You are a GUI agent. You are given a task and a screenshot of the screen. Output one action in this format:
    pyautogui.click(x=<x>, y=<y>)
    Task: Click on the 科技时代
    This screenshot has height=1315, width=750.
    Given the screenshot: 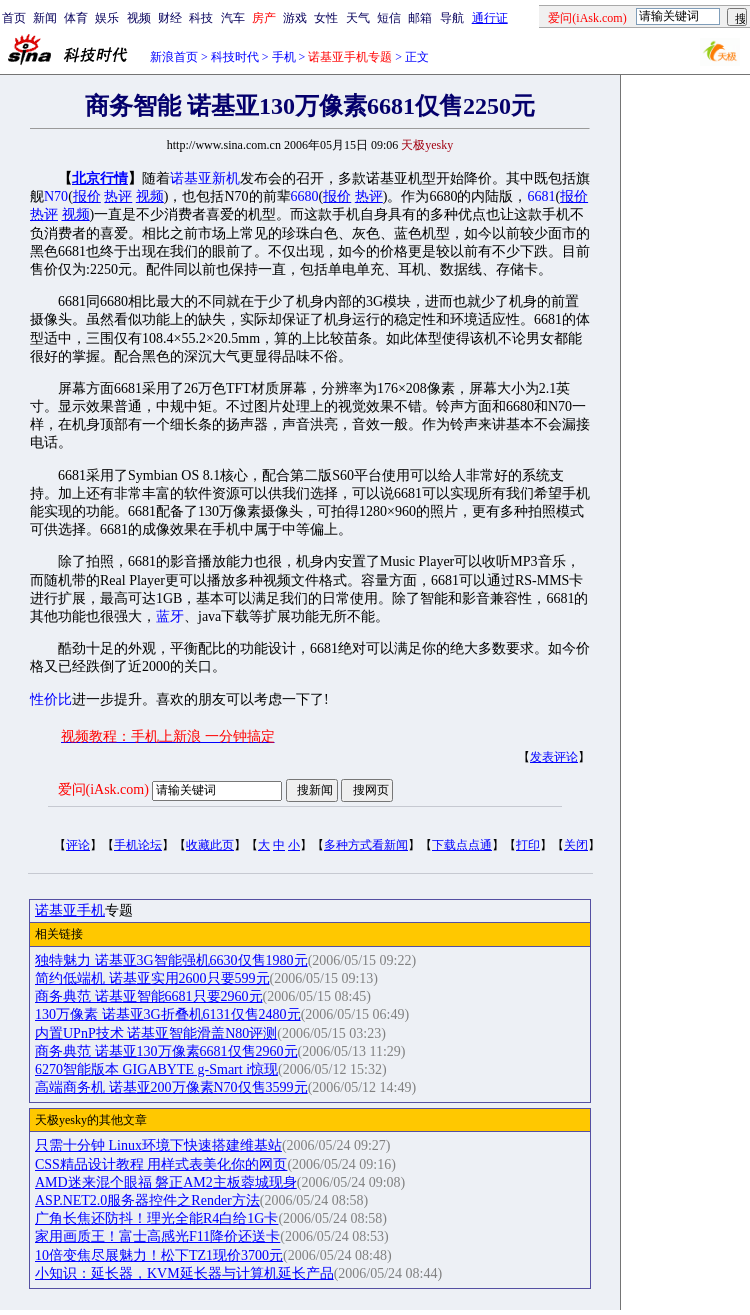 What is the action you would take?
    pyautogui.click(x=235, y=57)
    